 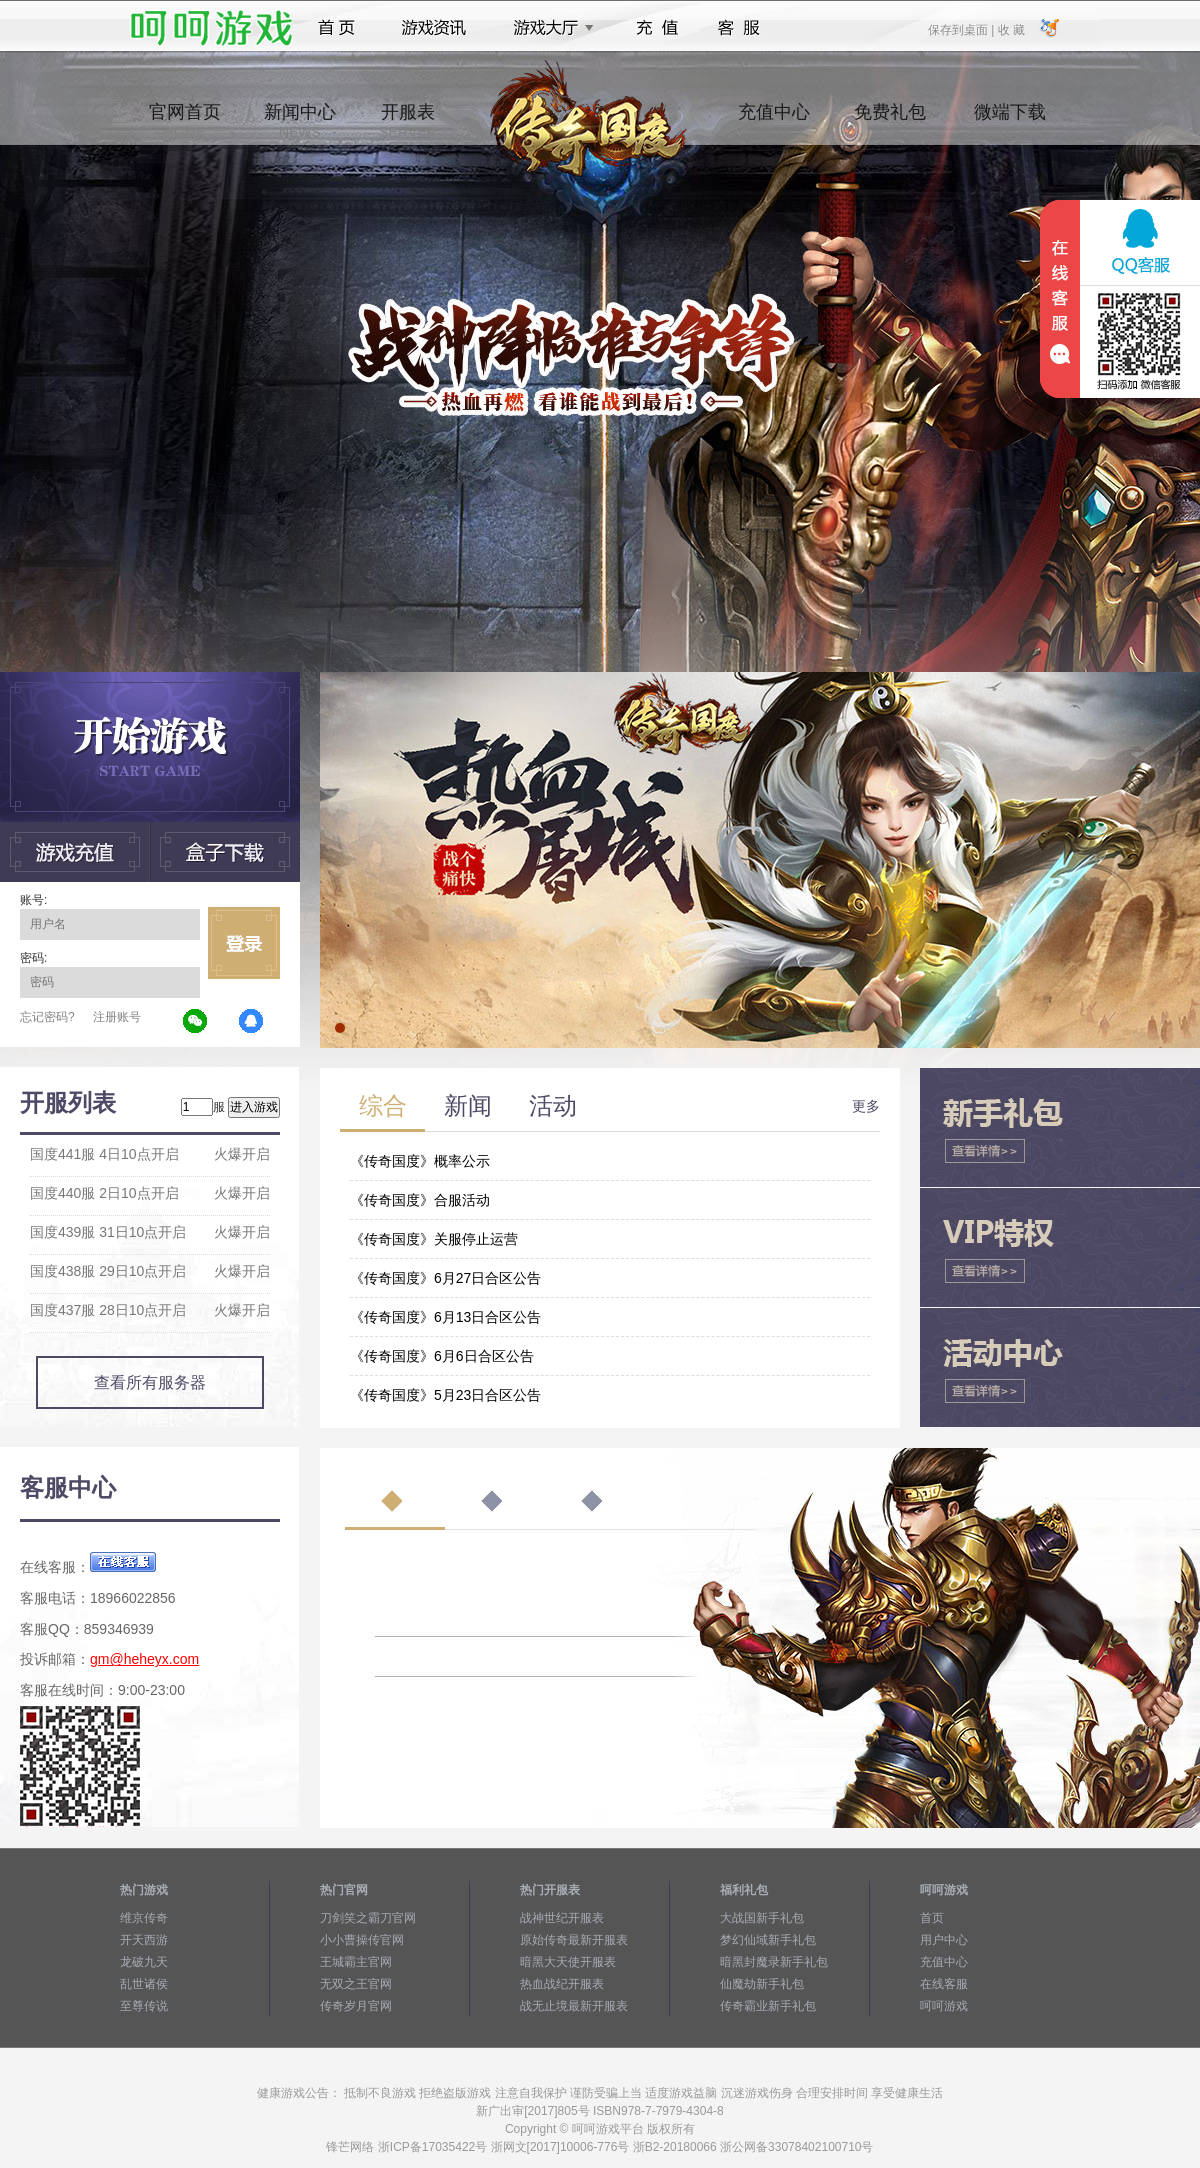 What do you see at coordinates (562, 1984) in the screenshot?
I see `热血战纪开服表` at bounding box center [562, 1984].